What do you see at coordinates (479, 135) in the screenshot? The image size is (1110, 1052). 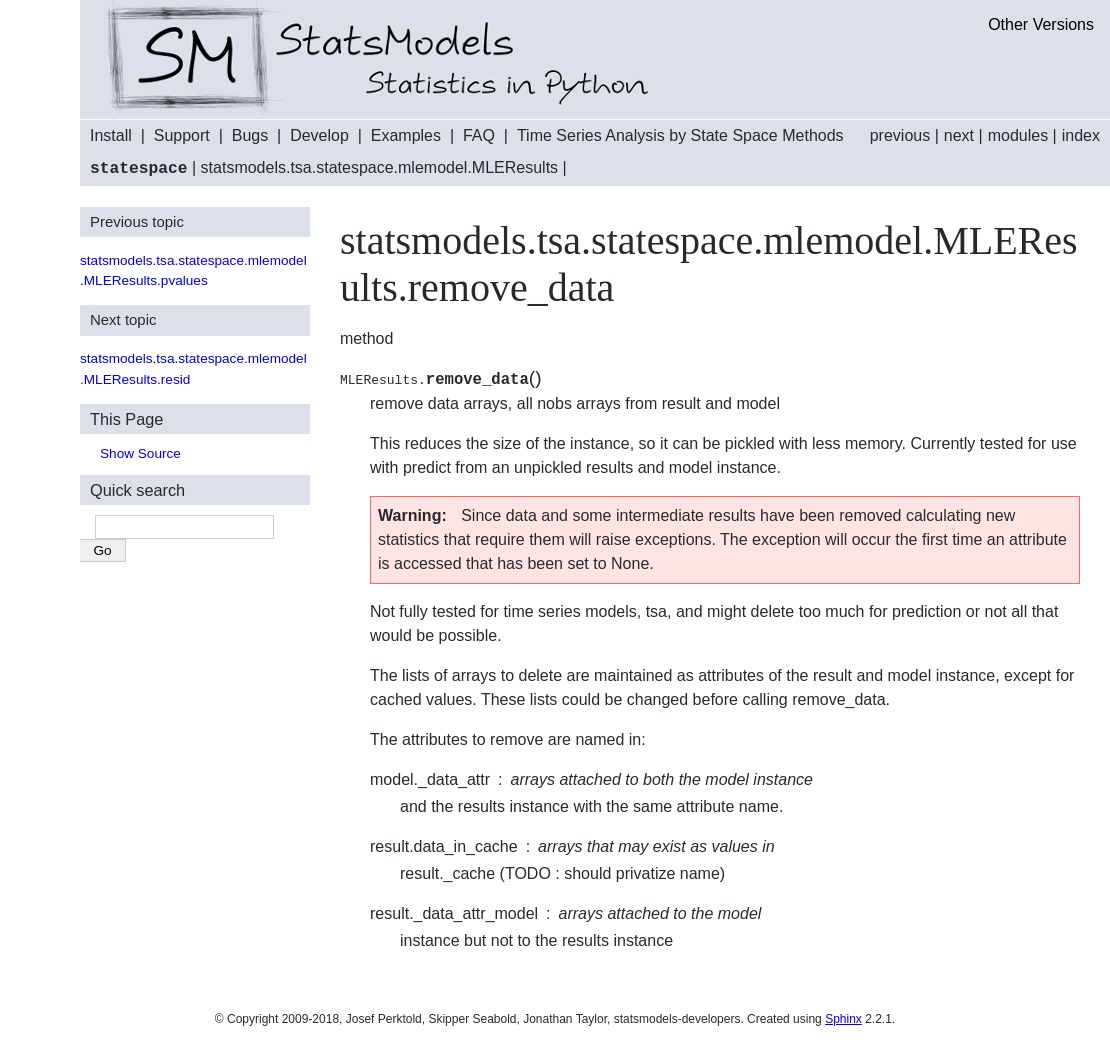 I see `FAQ` at bounding box center [479, 135].